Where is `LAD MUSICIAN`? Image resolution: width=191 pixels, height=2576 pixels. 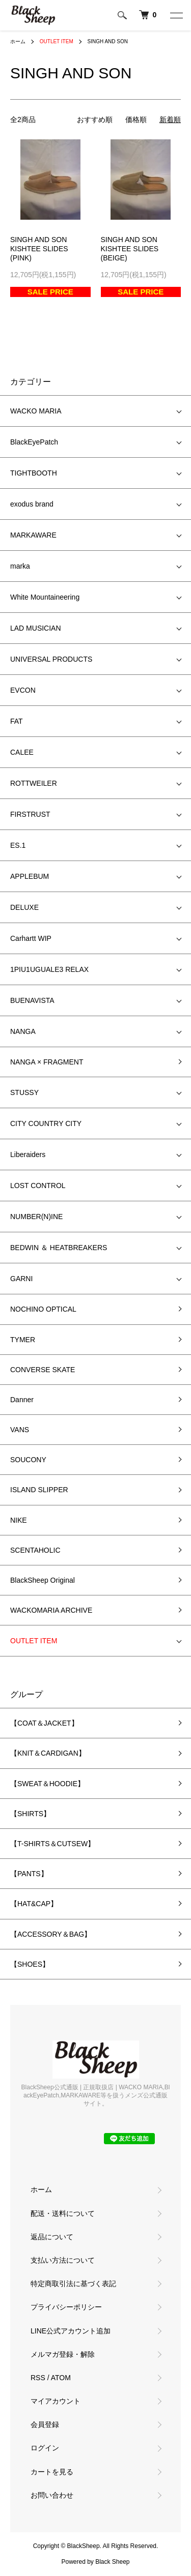
LAD MUSICIAN is located at coordinates (35, 628).